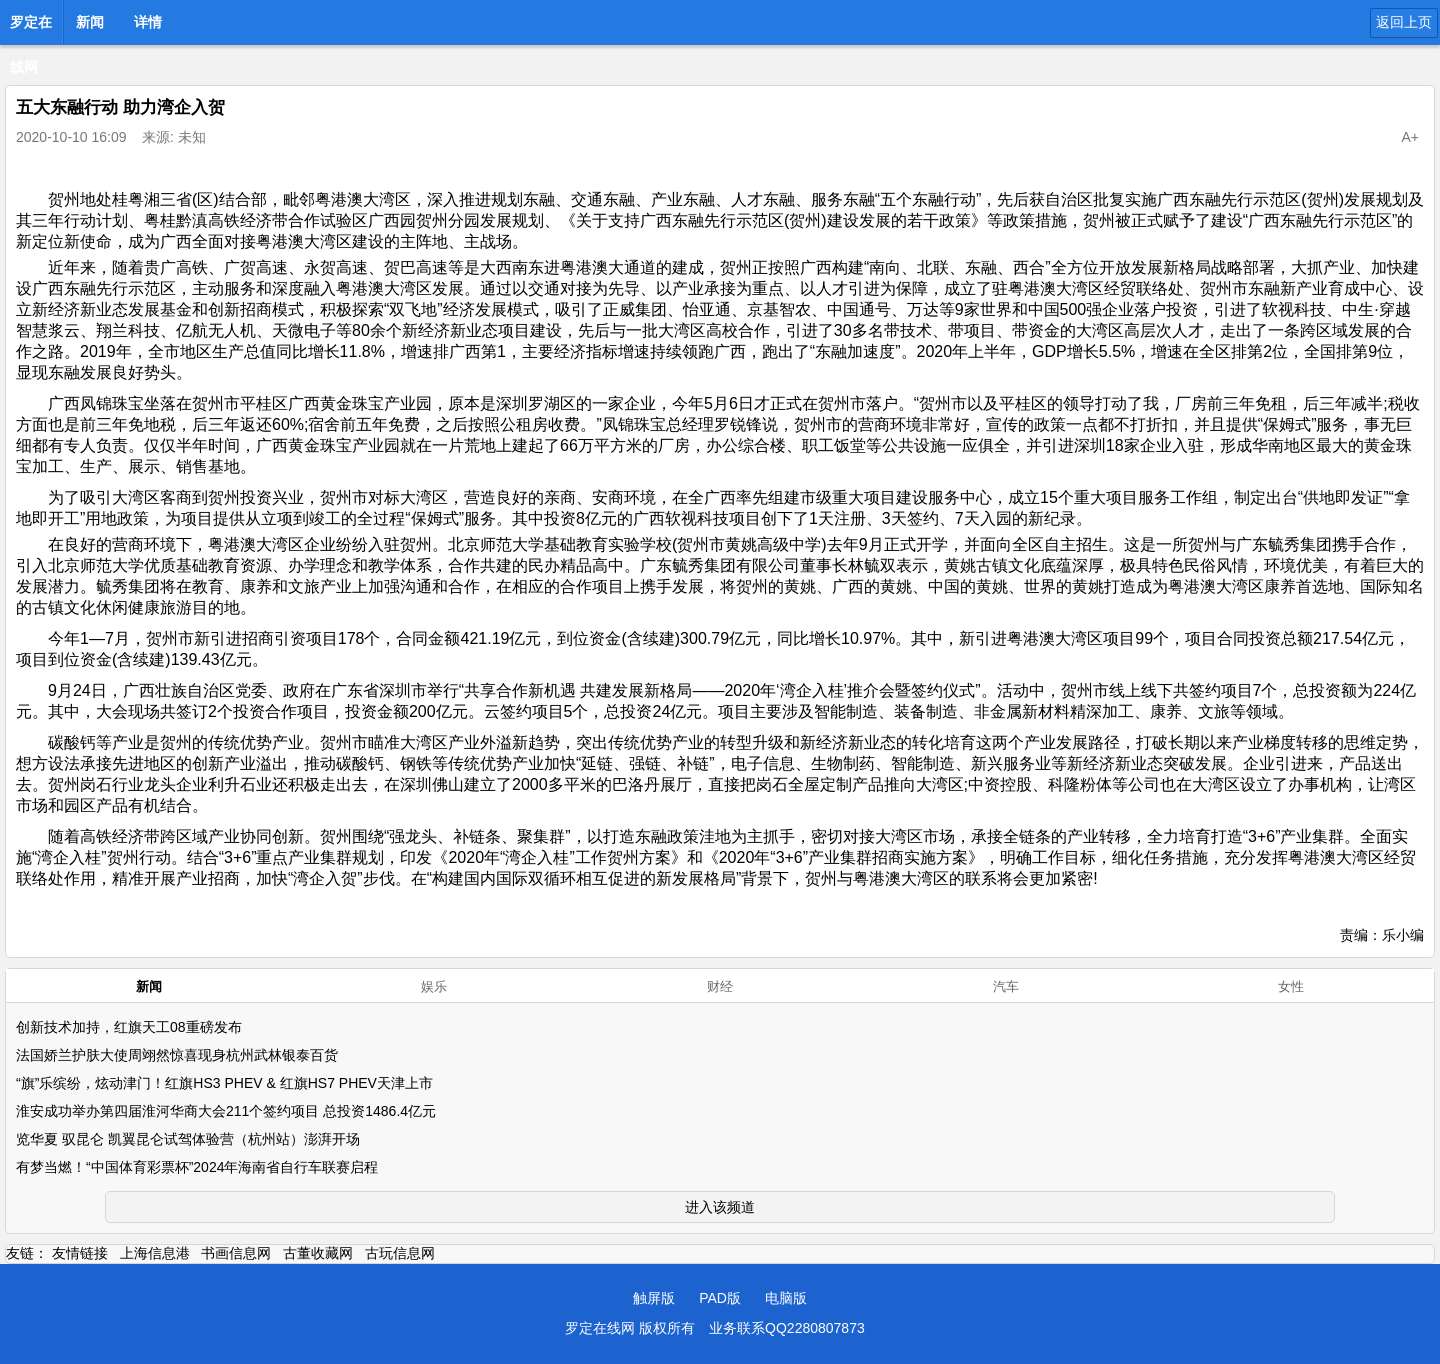 The image size is (1440, 1364). I want to click on 业务联系QQ2280807873, so click(787, 1328).